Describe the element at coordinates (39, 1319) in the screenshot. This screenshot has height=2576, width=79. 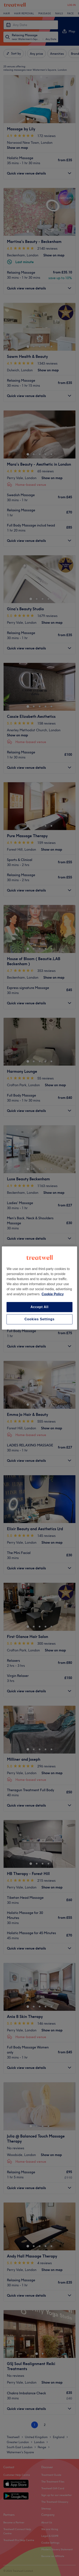
I see `Cookies Settings` at that location.